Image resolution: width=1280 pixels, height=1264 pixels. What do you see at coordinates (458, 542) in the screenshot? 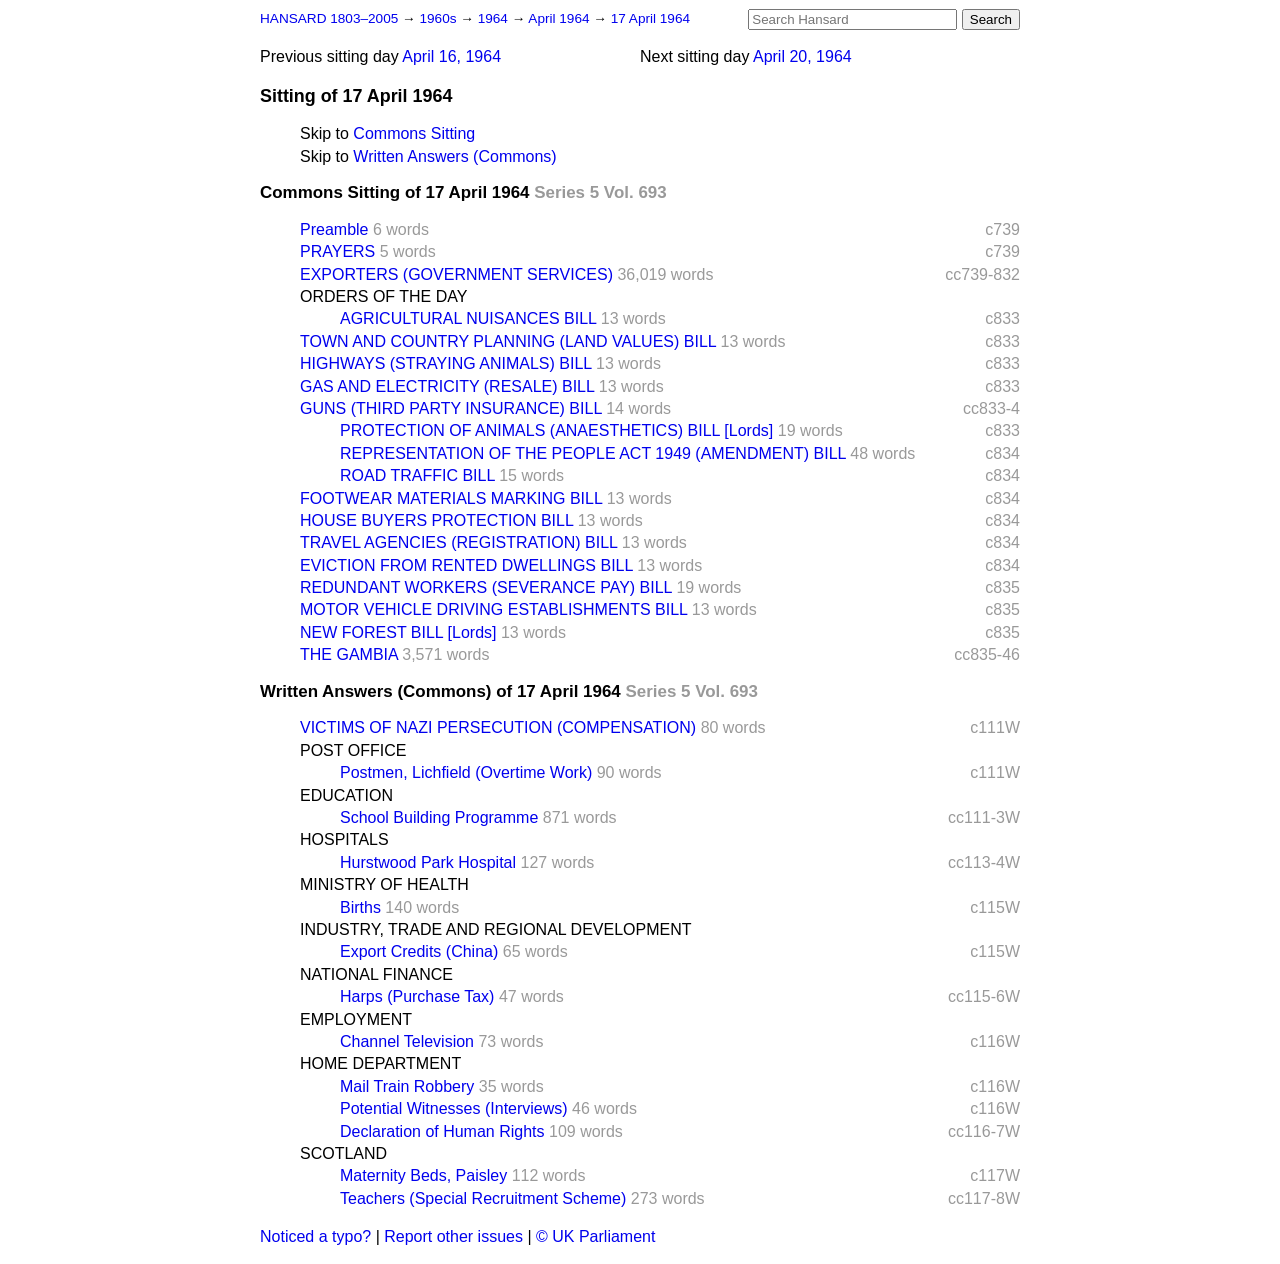
I see `TRAVEL AGENCIES (REGISTRATION) BILL` at bounding box center [458, 542].